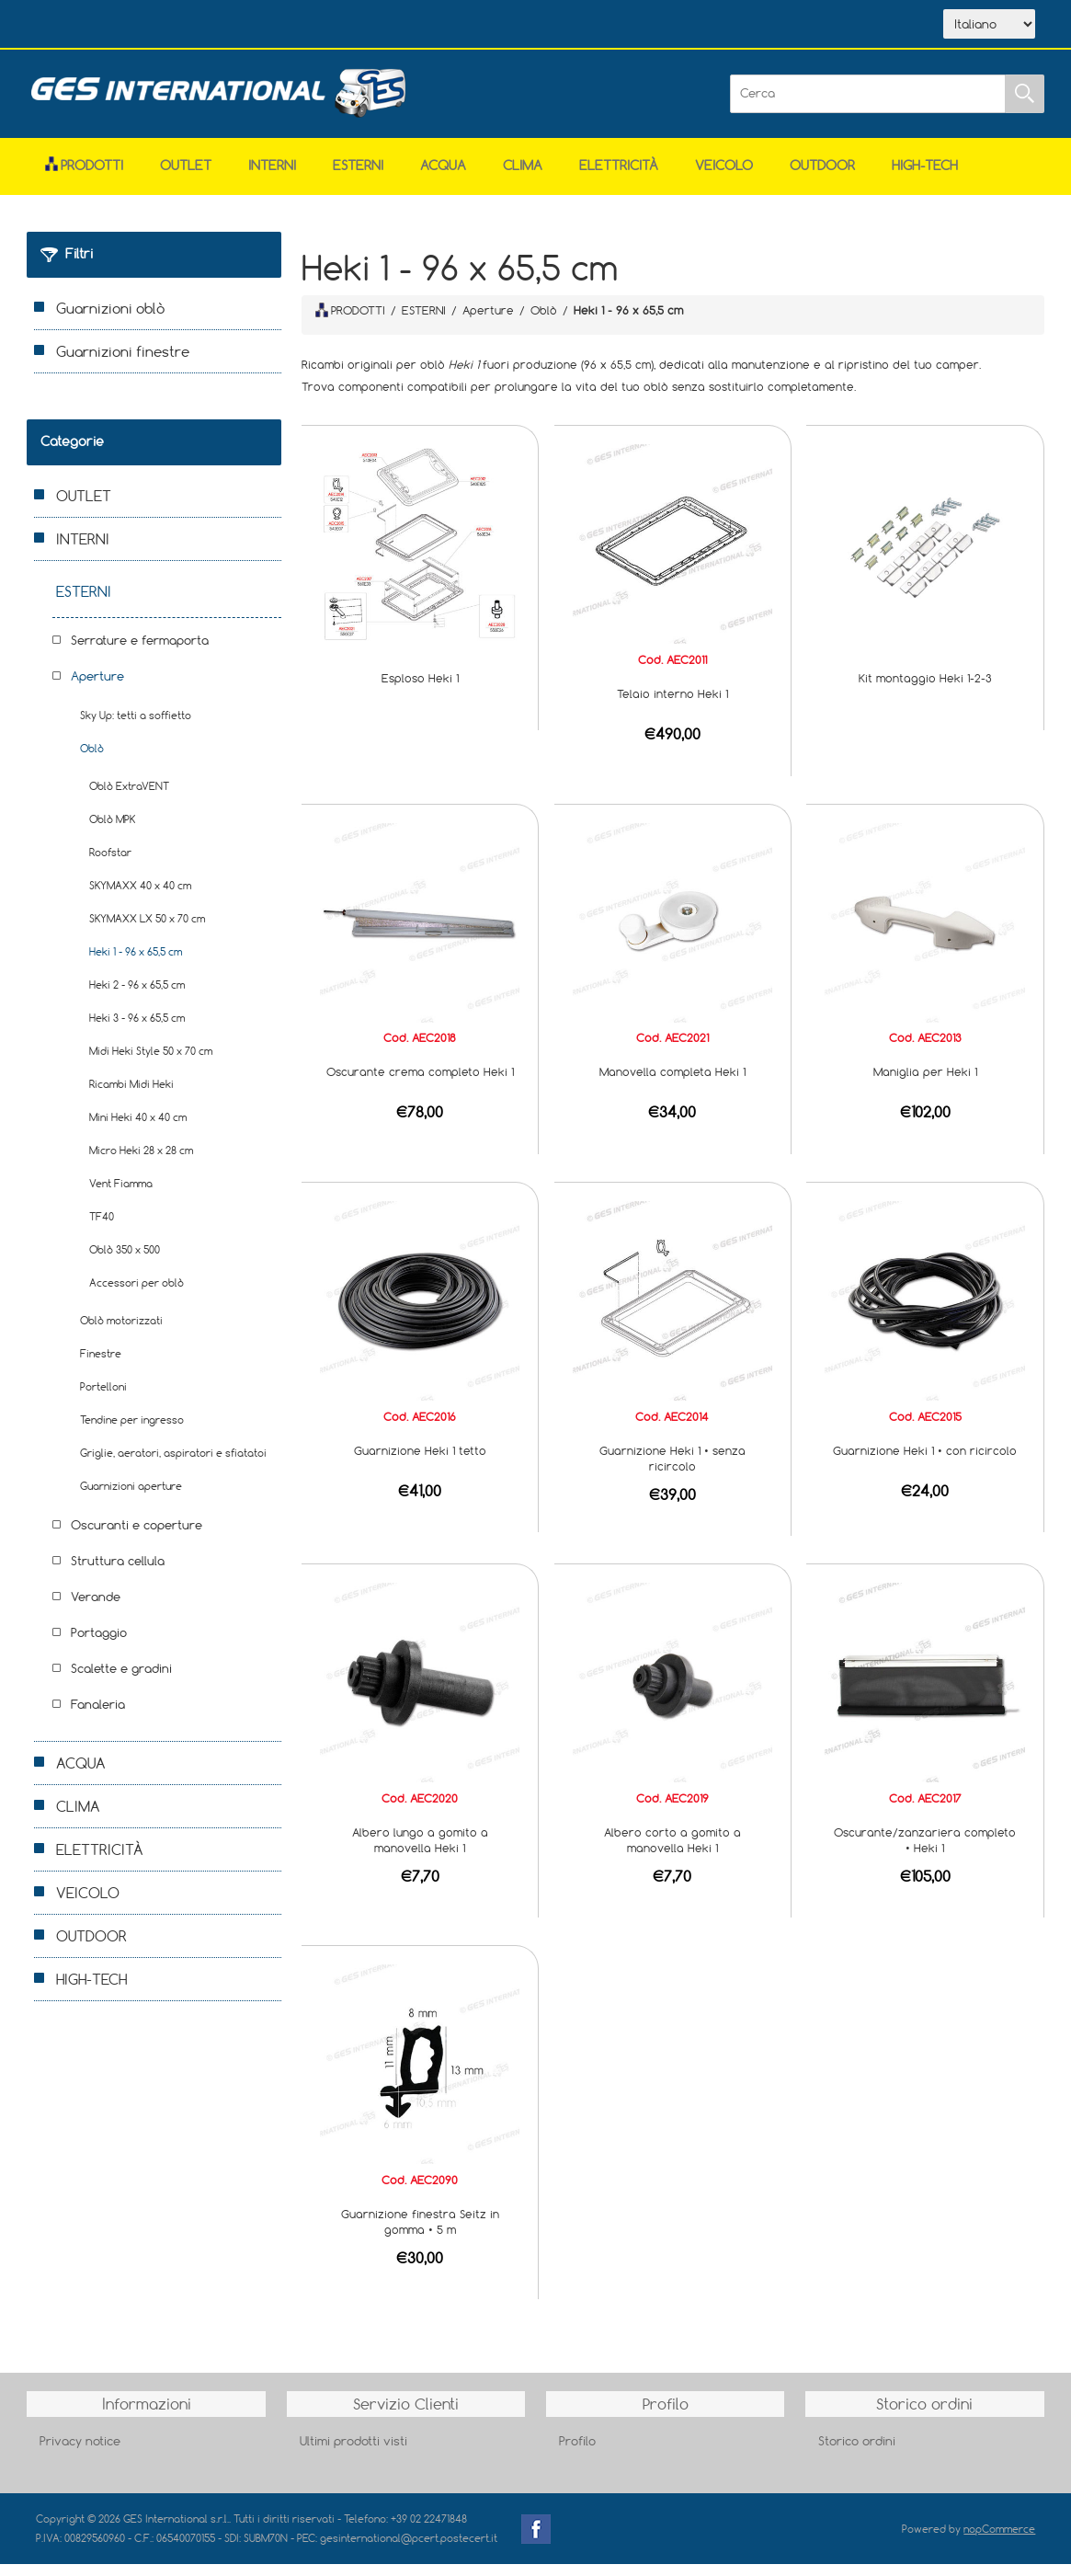 Image resolution: width=1071 pixels, height=2576 pixels. Describe the element at coordinates (136, 1294) in the screenshot. I see `Accessori per oblò` at that location.